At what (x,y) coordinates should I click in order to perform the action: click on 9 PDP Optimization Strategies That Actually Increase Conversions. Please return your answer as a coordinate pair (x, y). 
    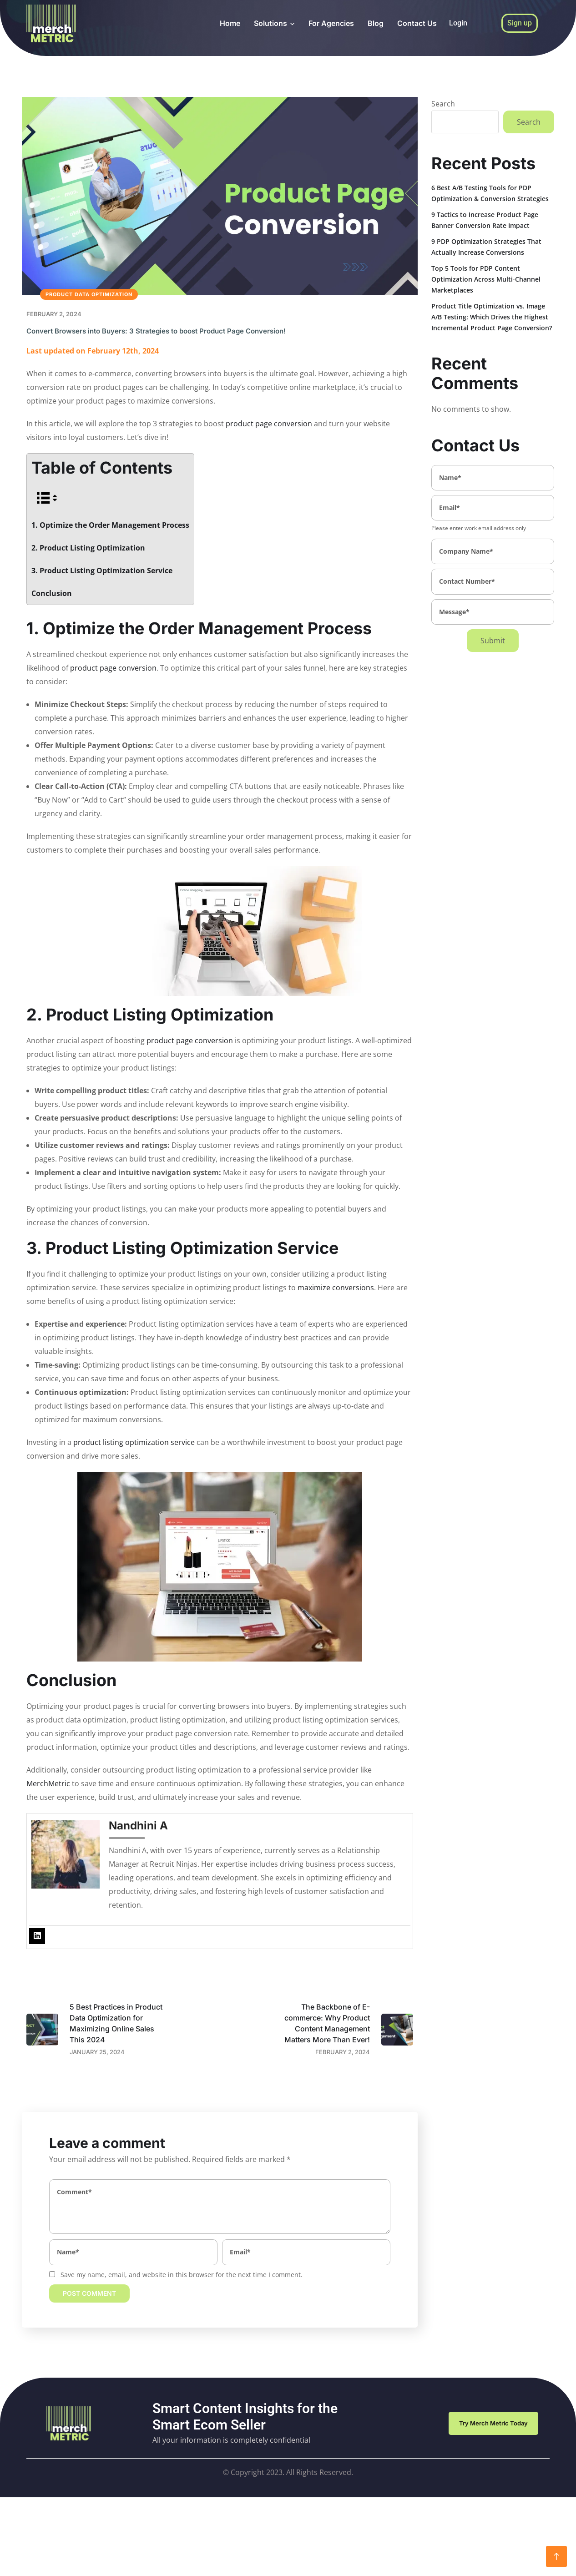
    Looking at the image, I should click on (486, 247).